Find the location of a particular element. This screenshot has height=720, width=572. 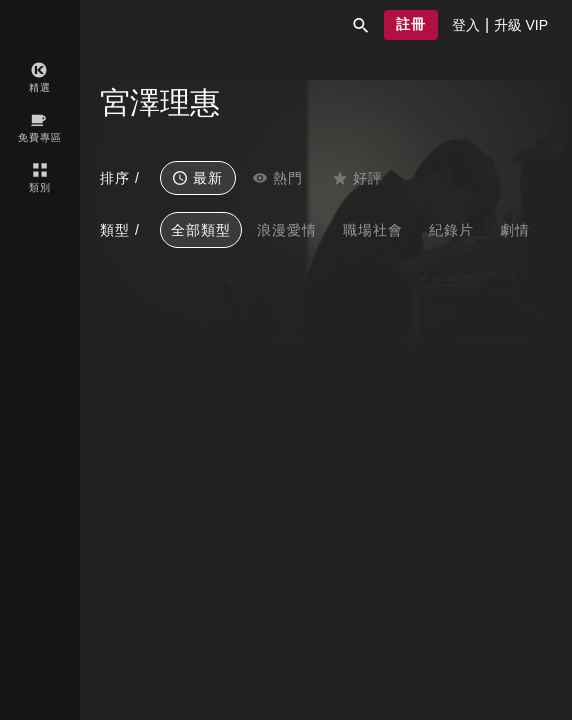

[presentation] is located at coordinates (466, 25).